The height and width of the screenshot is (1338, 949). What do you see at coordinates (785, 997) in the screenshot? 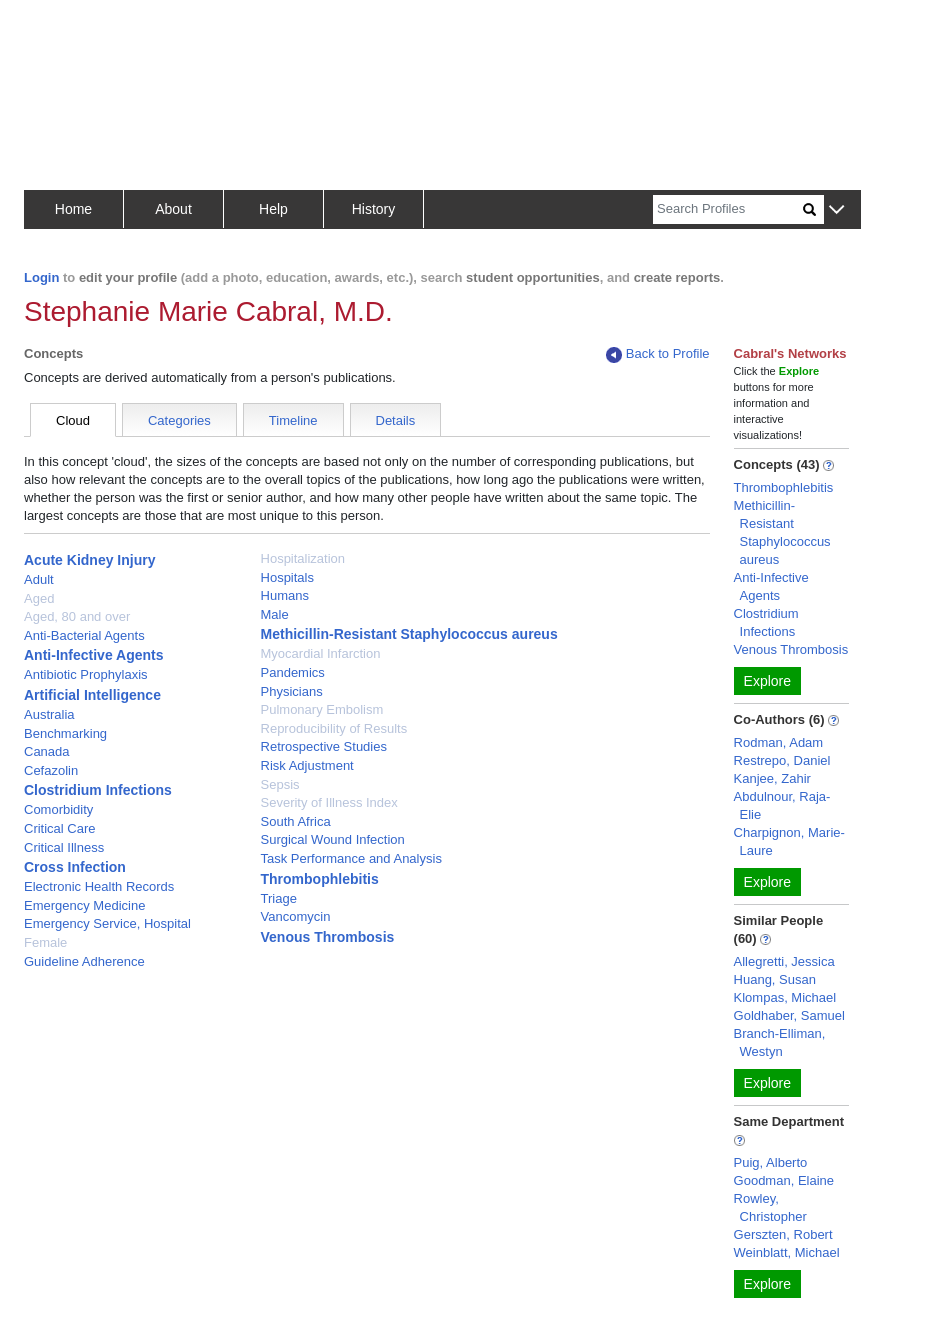
I see `Klompas, Michael` at bounding box center [785, 997].